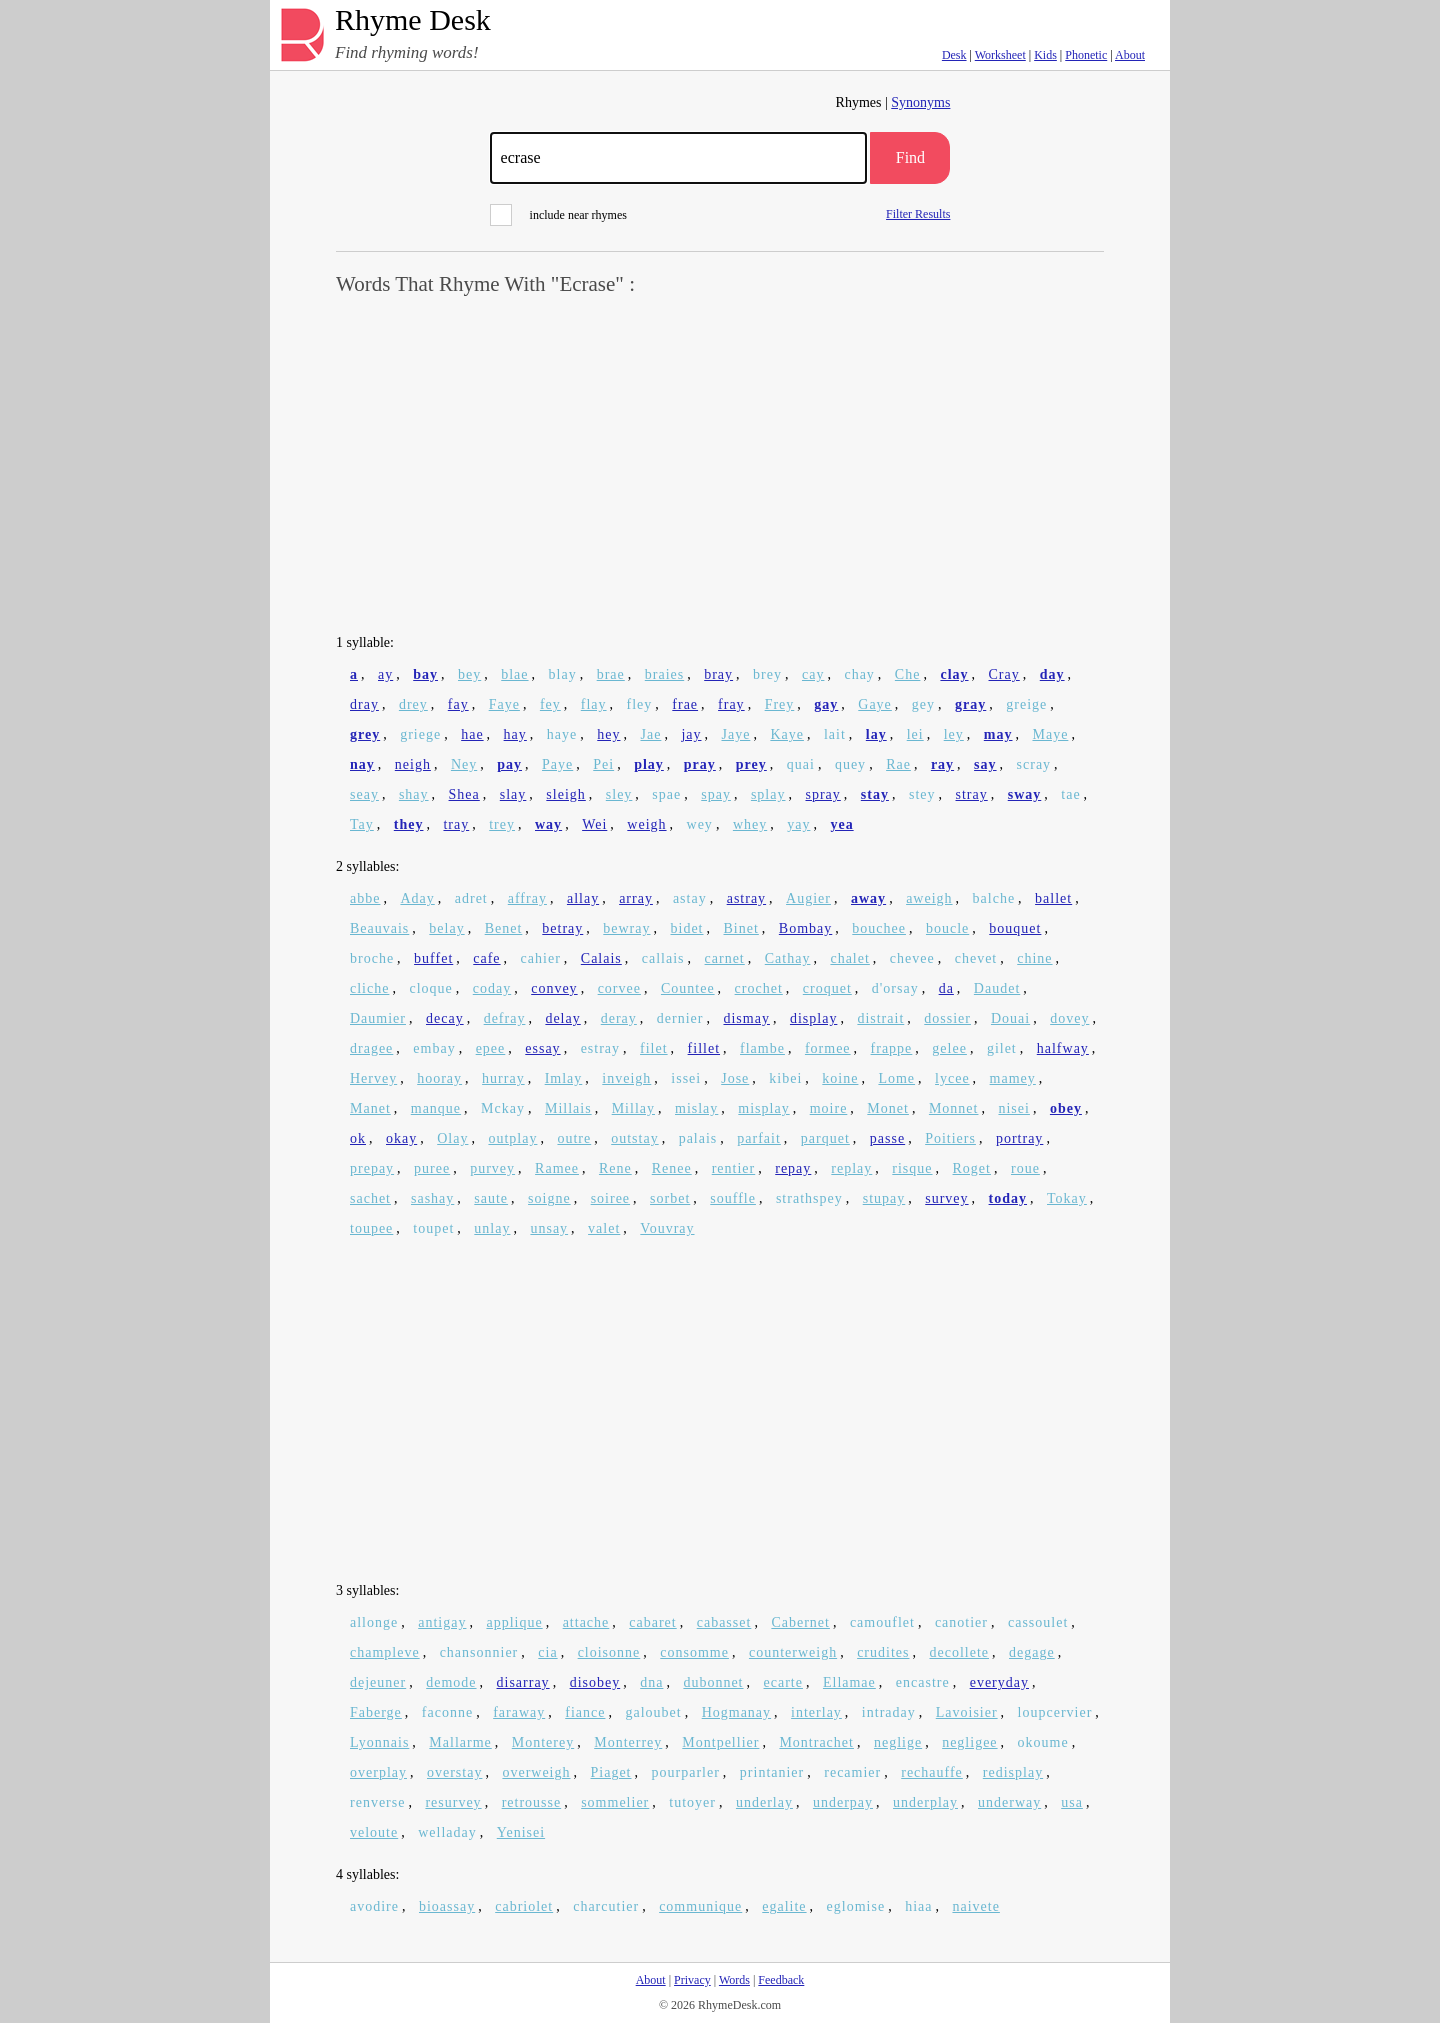 Image resolution: width=1440 pixels, height=2023 pixels. What do you see at coordinates (452, 1138) in the screenshot?
I see `Olay` at bounding box center [452, 1138].